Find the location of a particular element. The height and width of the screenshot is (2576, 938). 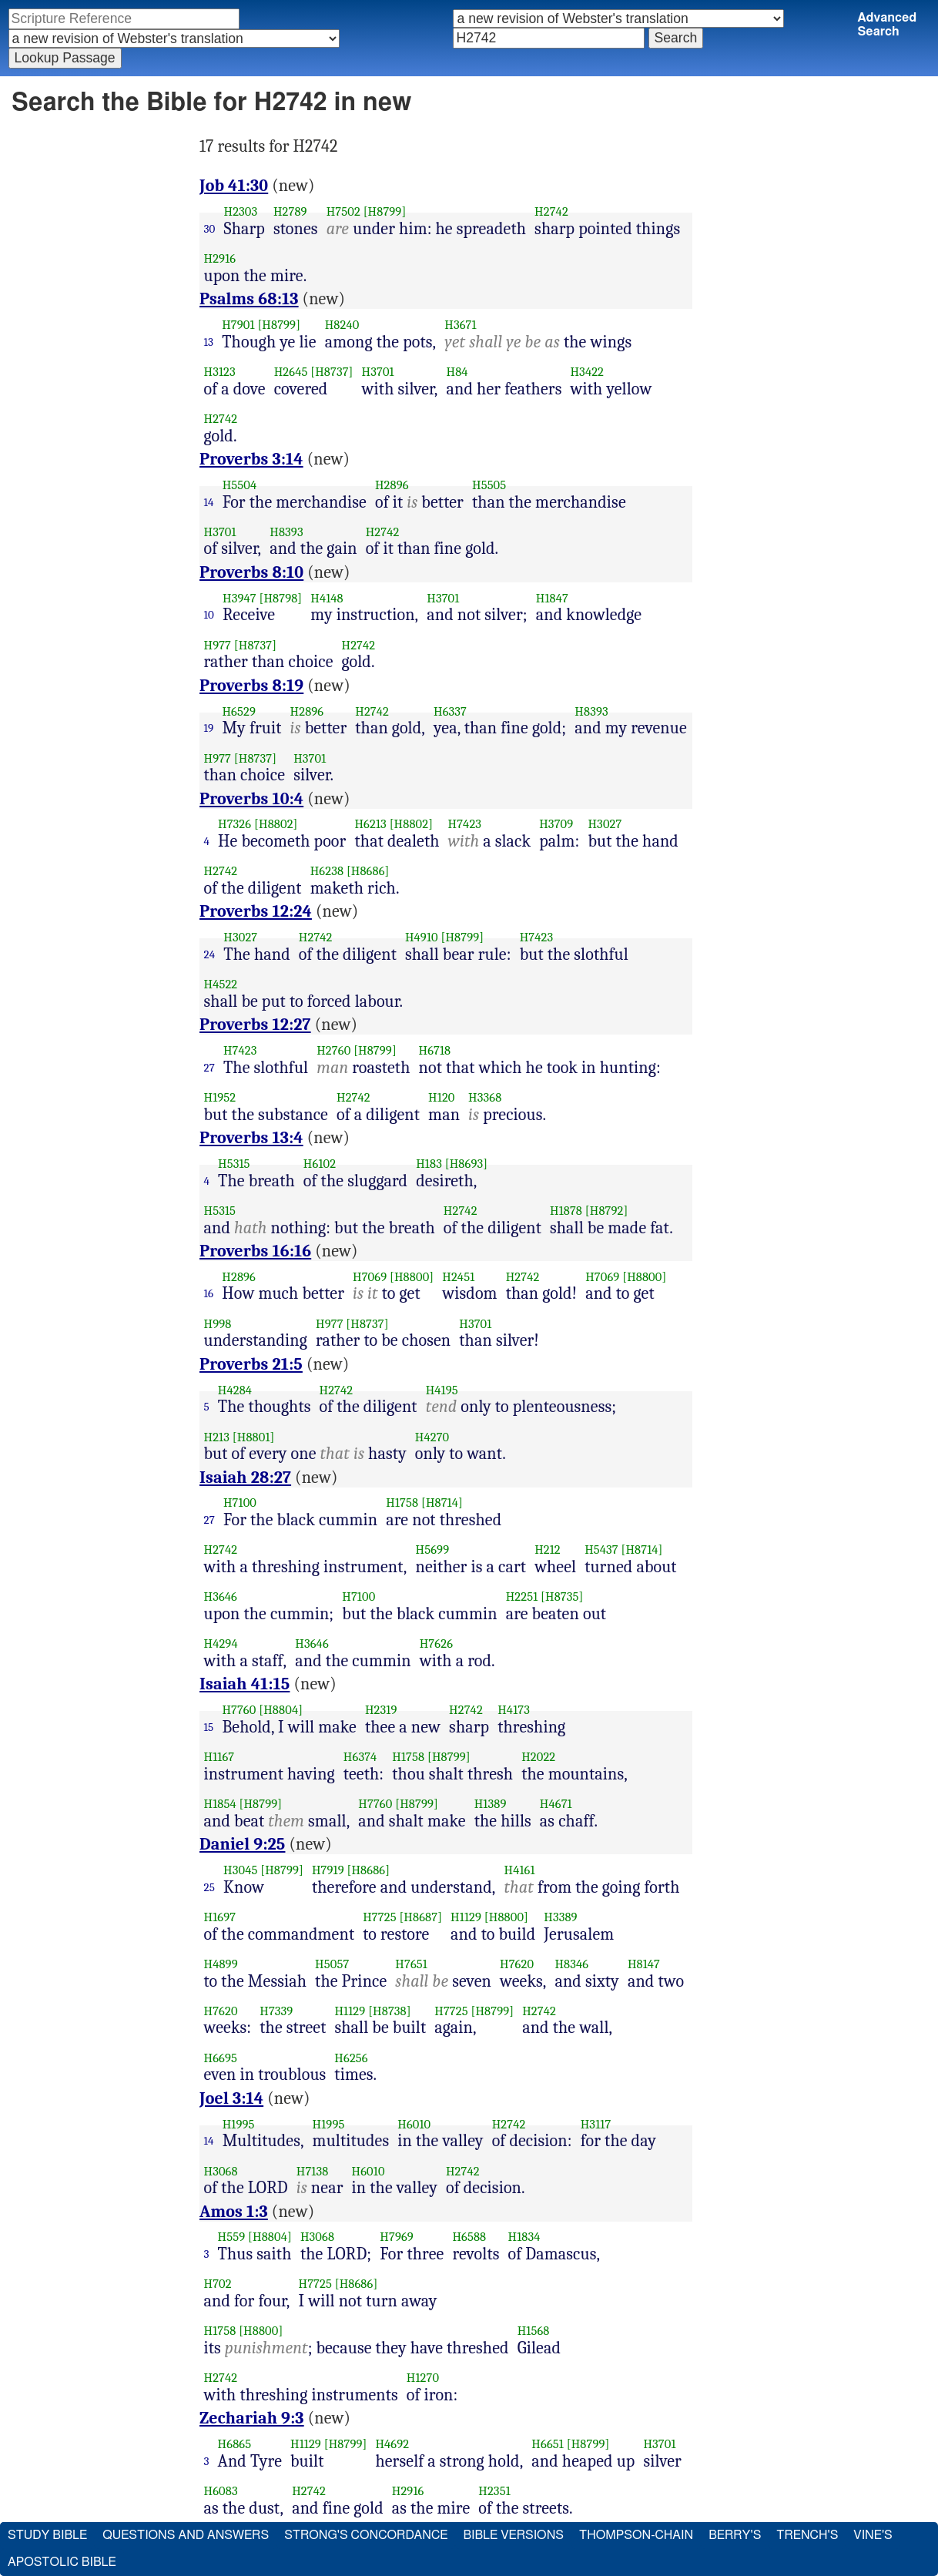

Proverbs 13:4 is located at coordinates (251, 1138).